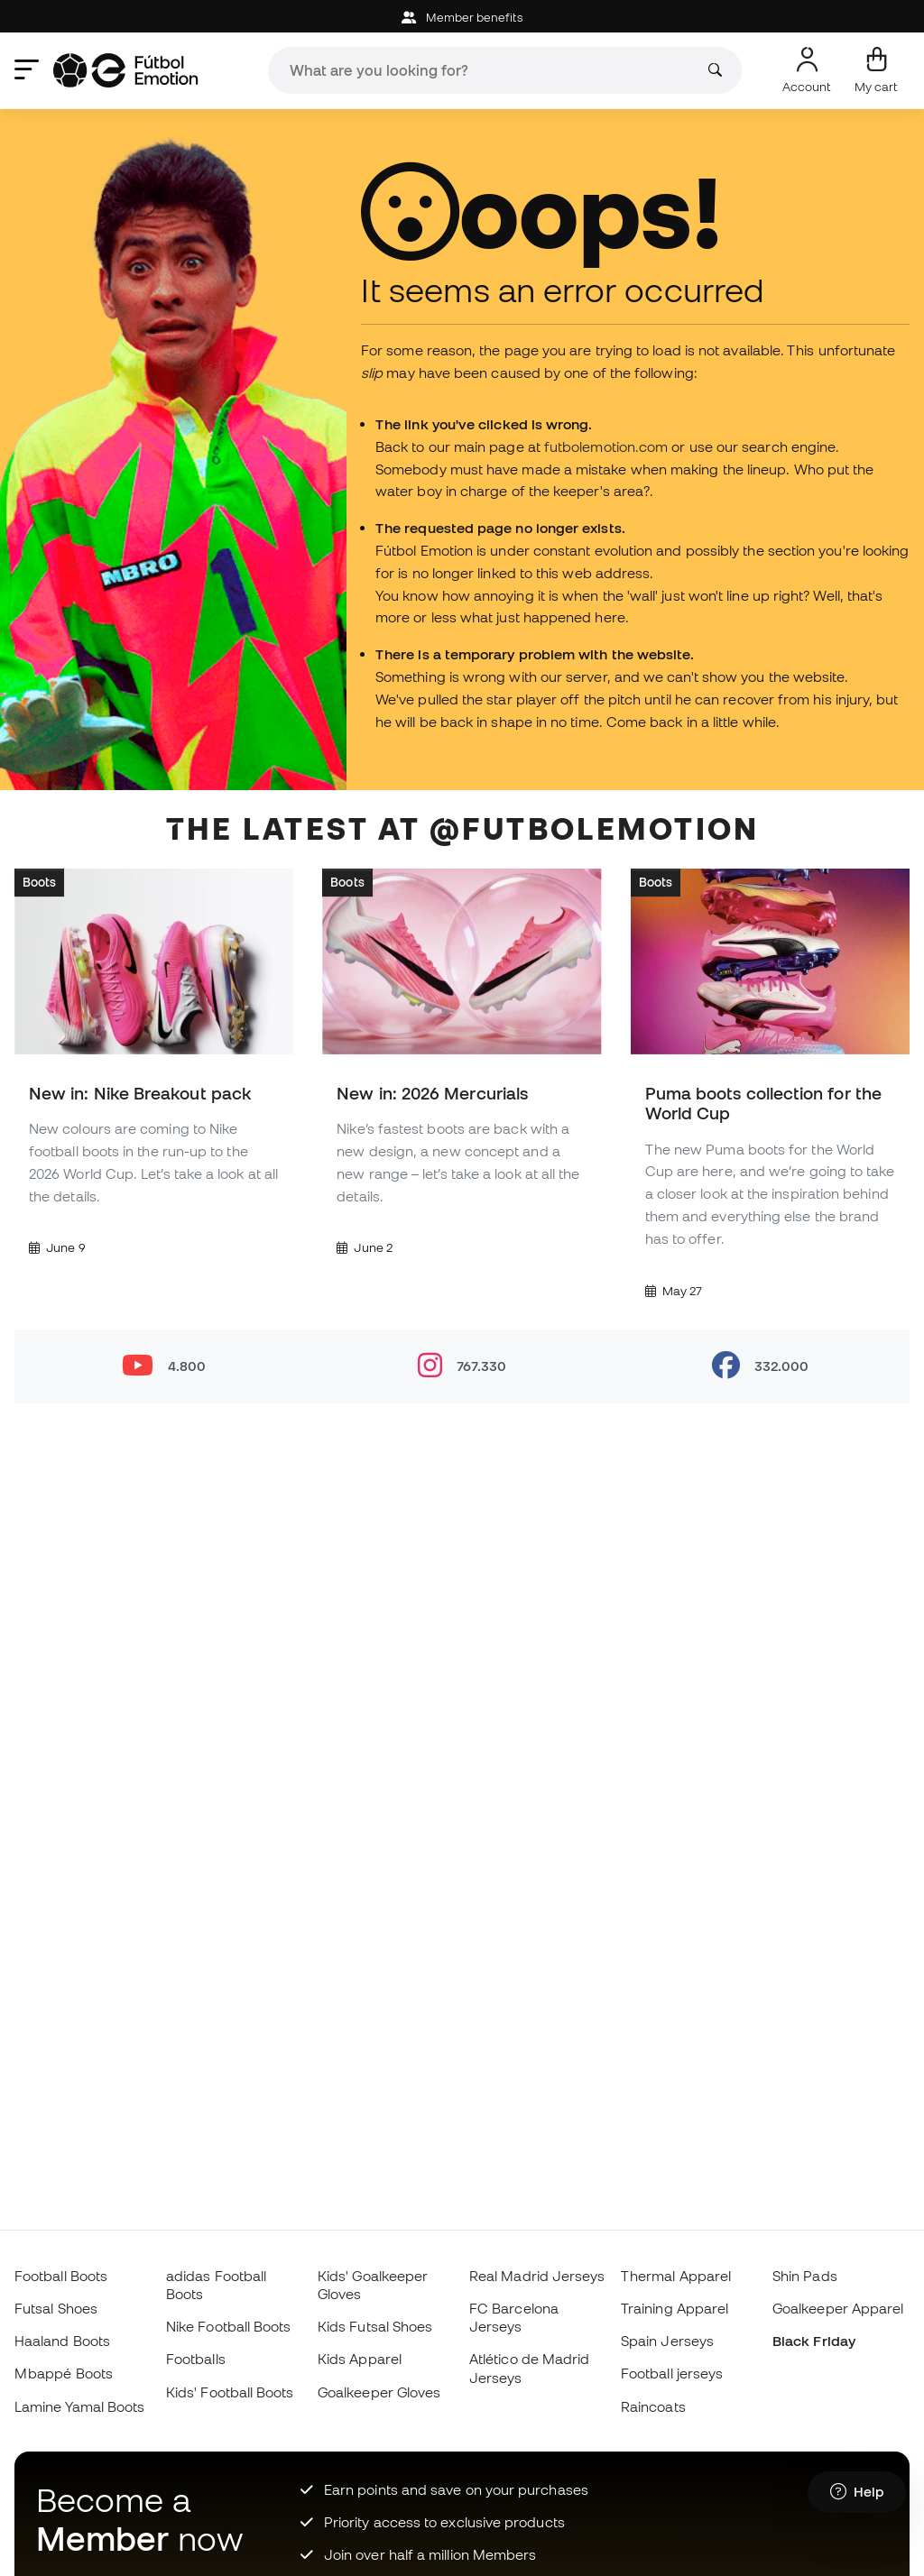 The width and height of the screenshot is (924, 2576). What do you see at coordinates (537, 2276) in the screenshot?
I see `Real Madrid Jerseys` at bounding box center [537, 2276].